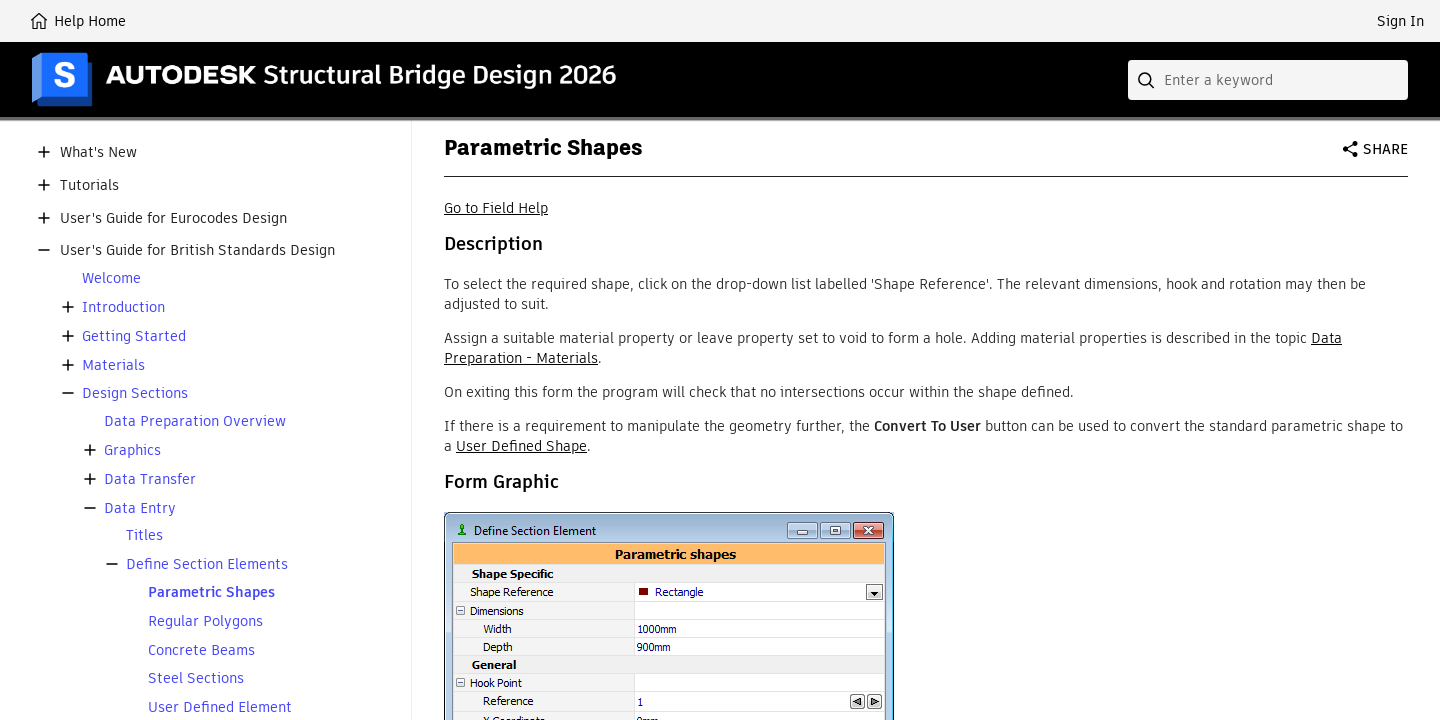 This screenshot has height=720, width=1440. What do you see at coordinates (150, 479) in the screenshot?
I see `Data Transfer` at bounding box center [150, 479].